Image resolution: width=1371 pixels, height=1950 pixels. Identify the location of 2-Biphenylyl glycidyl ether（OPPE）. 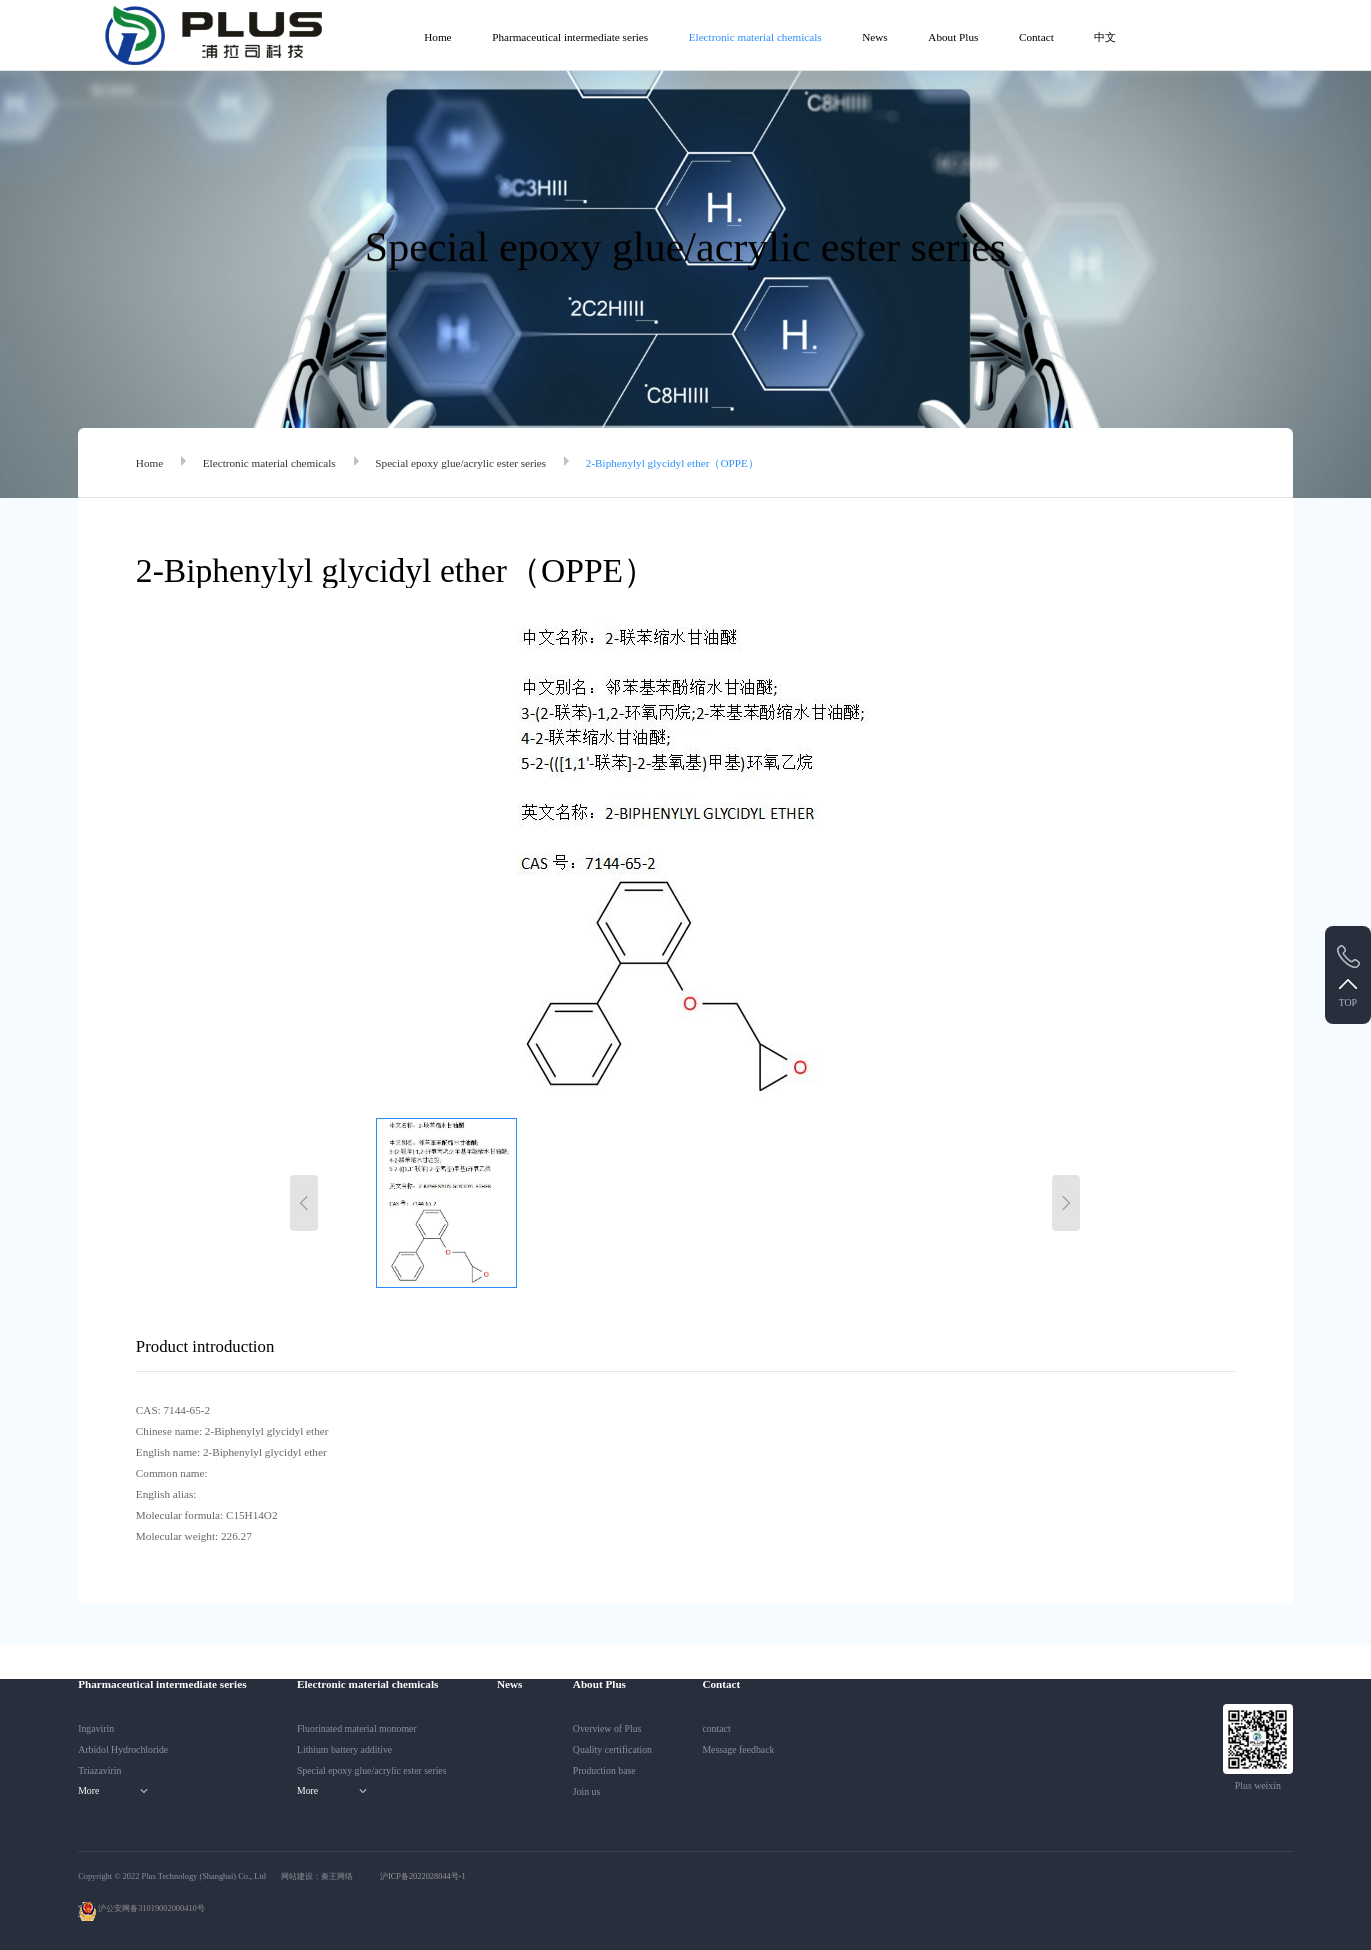
(672, 463).